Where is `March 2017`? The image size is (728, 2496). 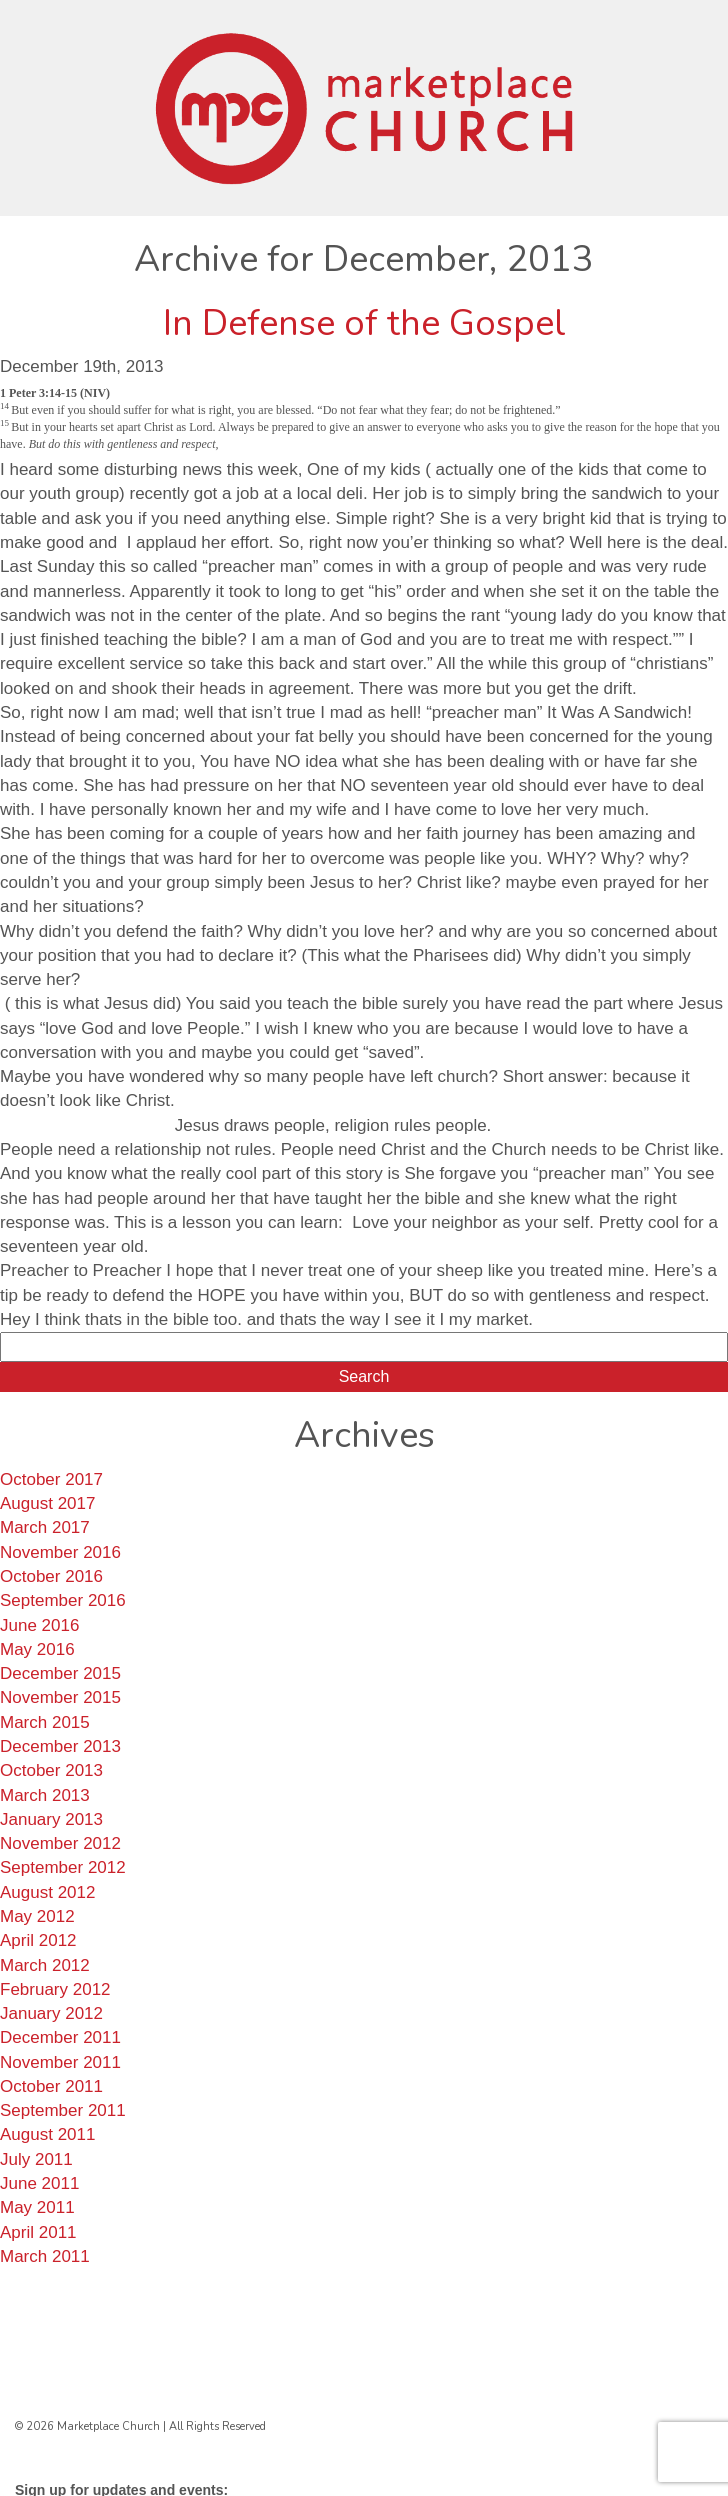 March 2017 is located at coordinates (45, 1527).